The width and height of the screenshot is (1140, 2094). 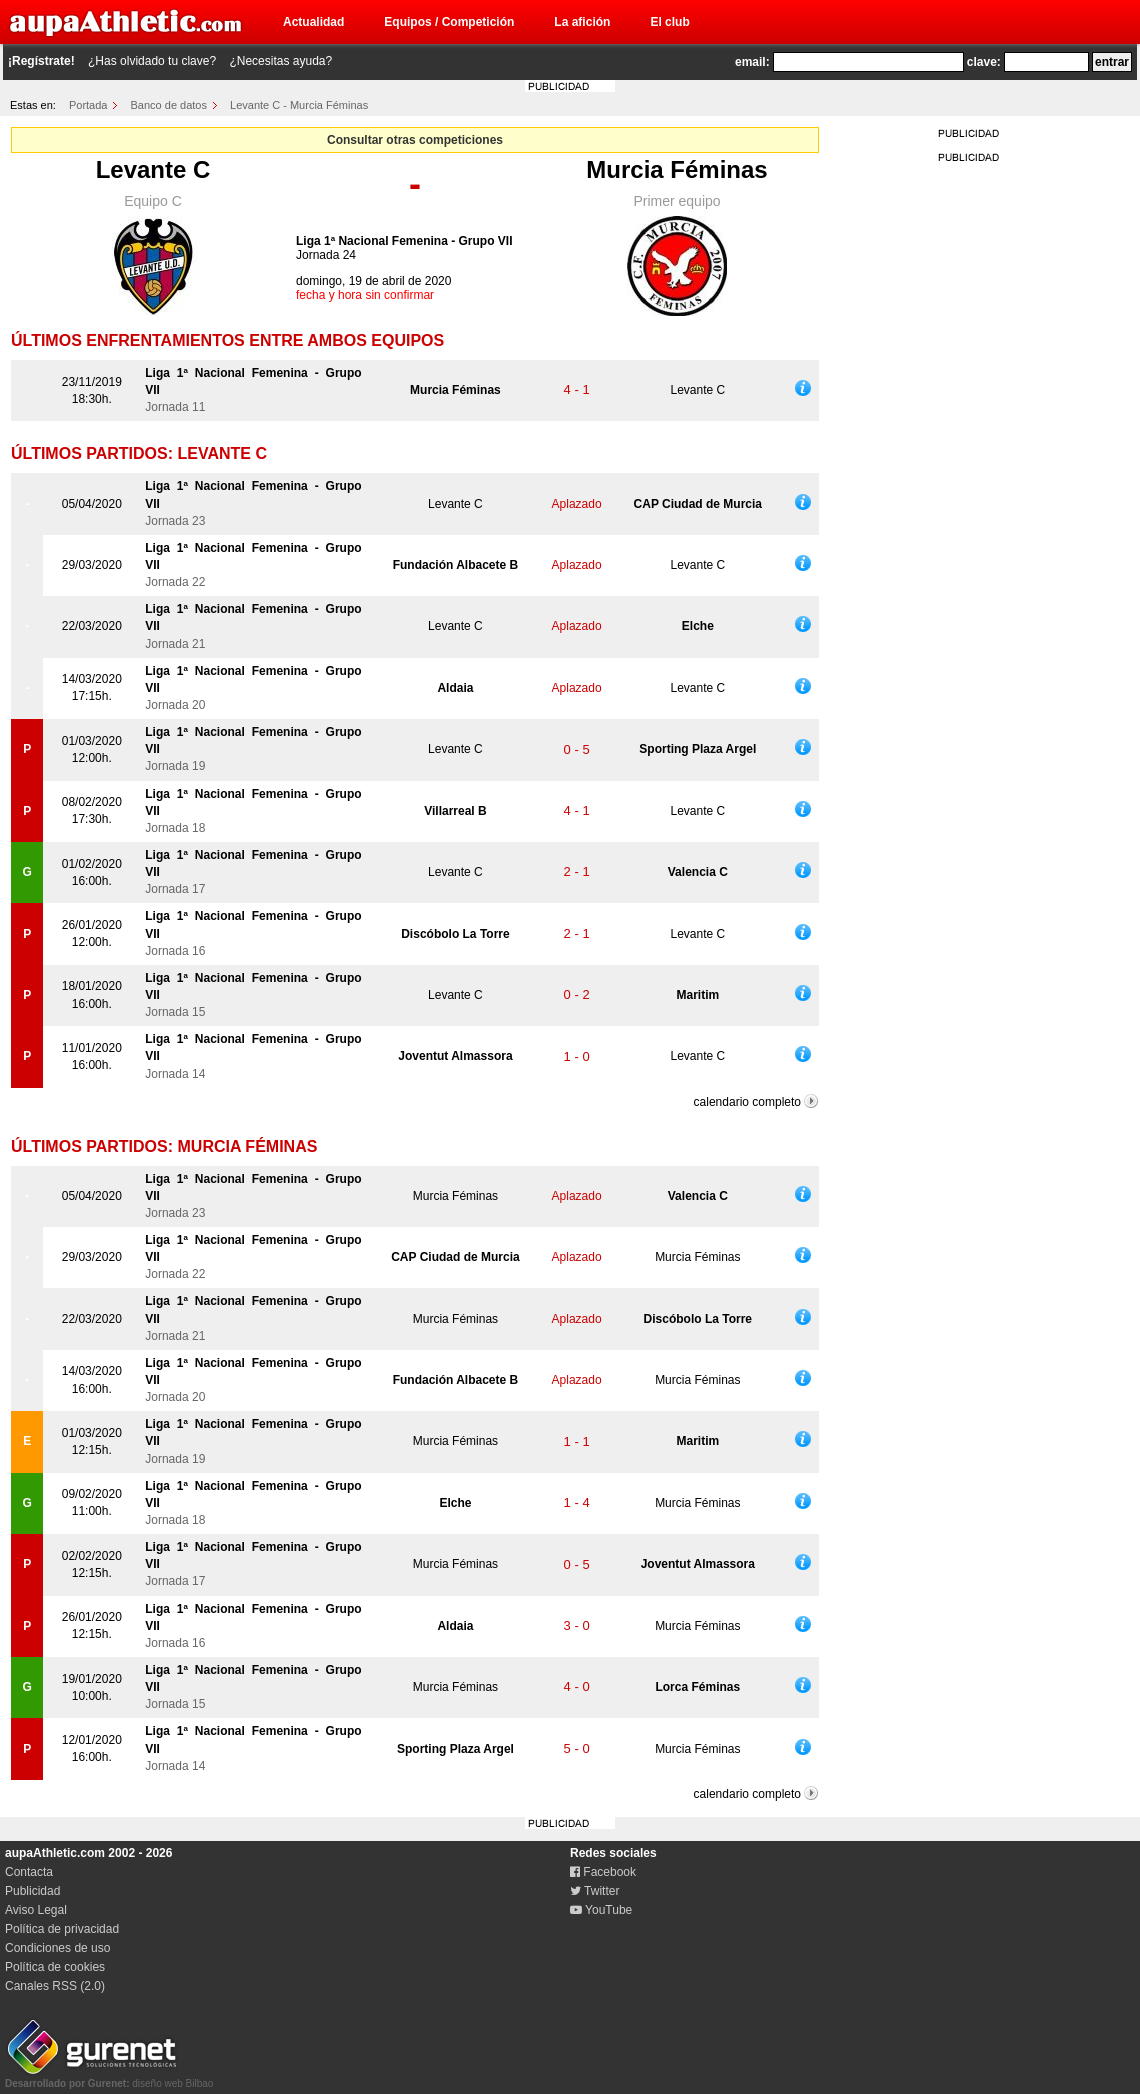 What do you see at coordinates (449, 22) in the screenshot?
I see `Equipos / Competición` at bounding box center [449, 22].